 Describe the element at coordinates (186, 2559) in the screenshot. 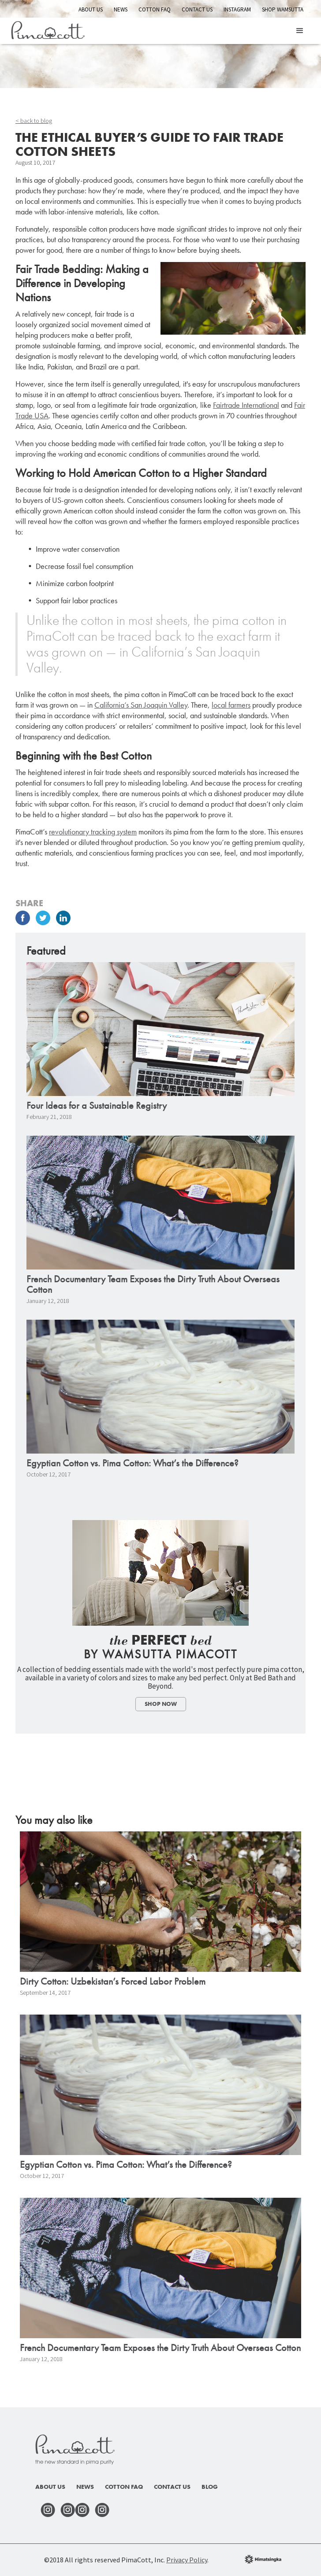

I see `Privacy Policy` at that location.